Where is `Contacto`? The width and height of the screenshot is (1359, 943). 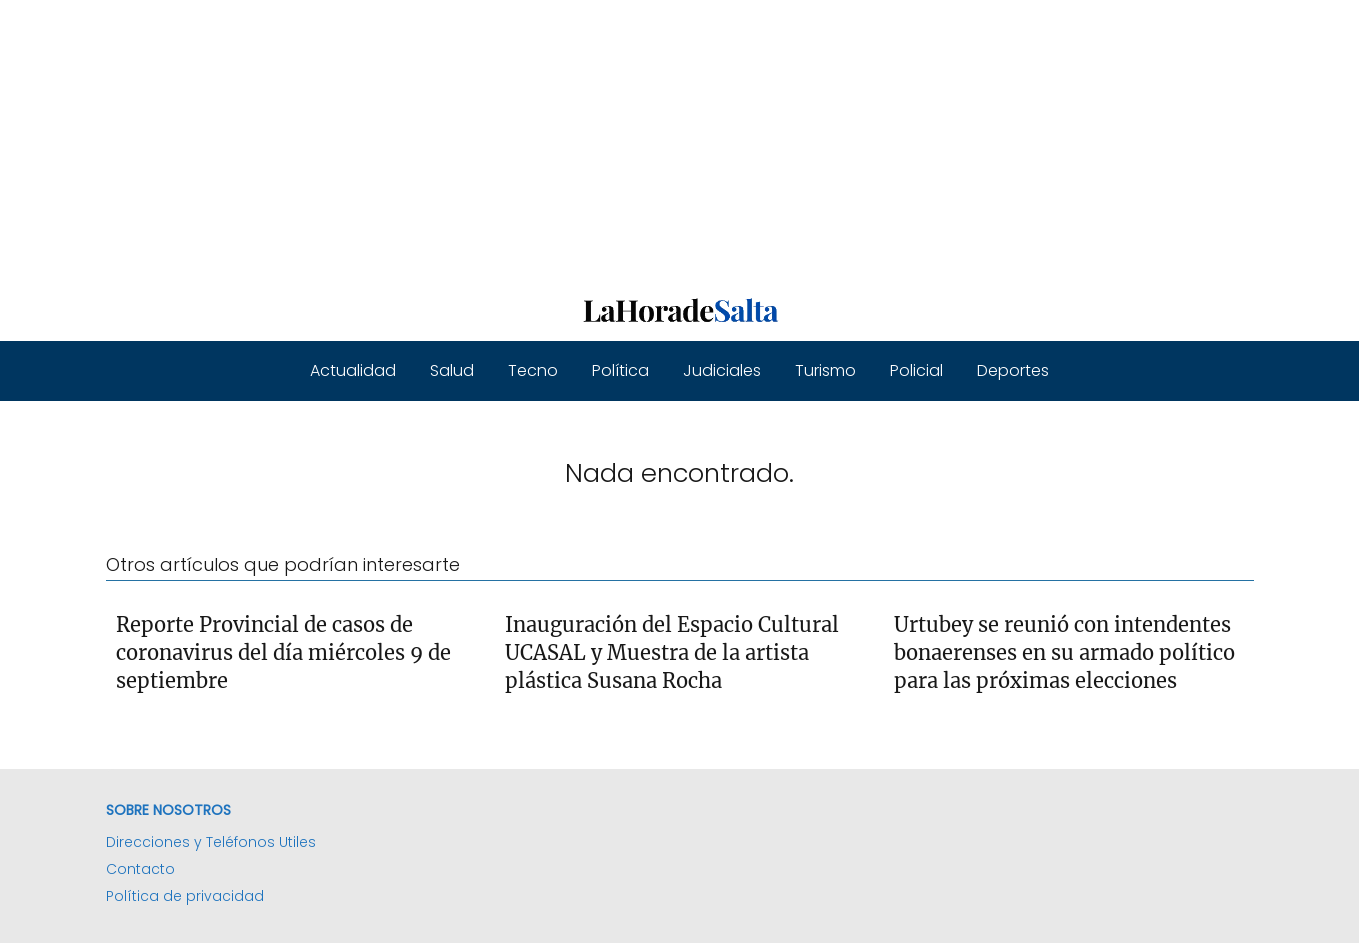
Contacto is located at coordinates (140, 869).